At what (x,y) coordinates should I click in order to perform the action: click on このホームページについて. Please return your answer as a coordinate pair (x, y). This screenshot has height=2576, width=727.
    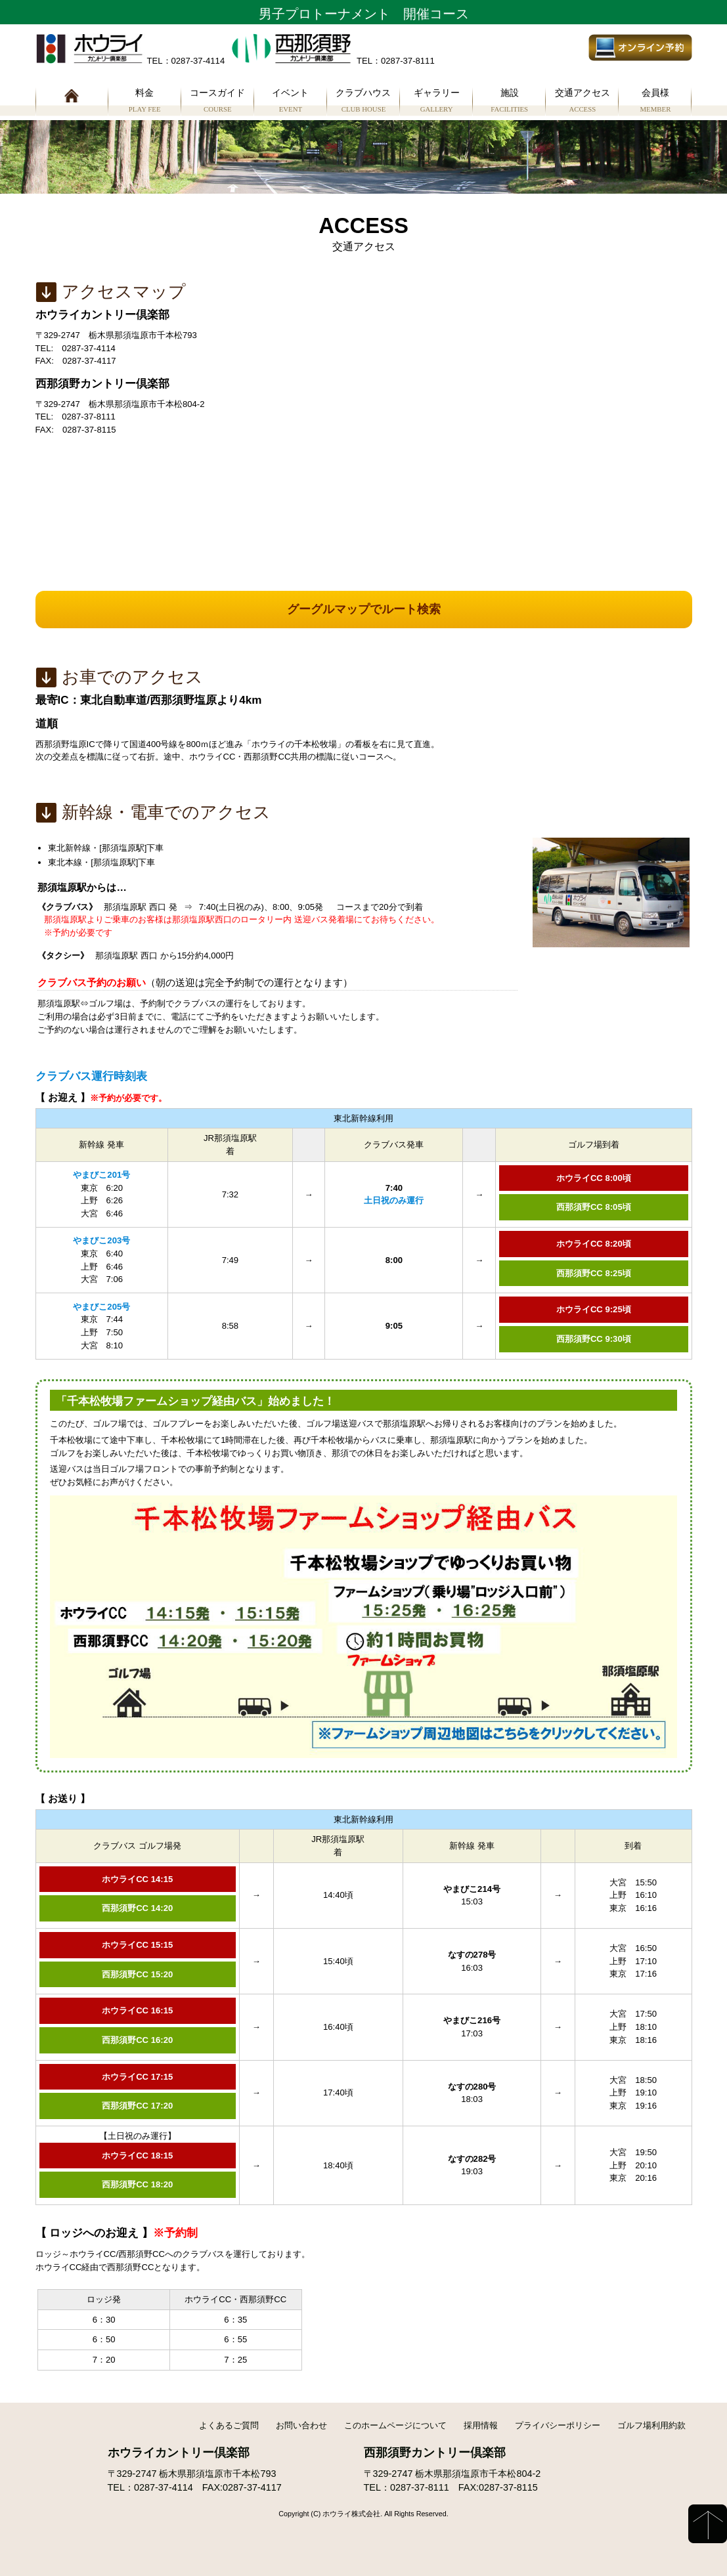
    Looking at the image, I should click on (395, 2425).